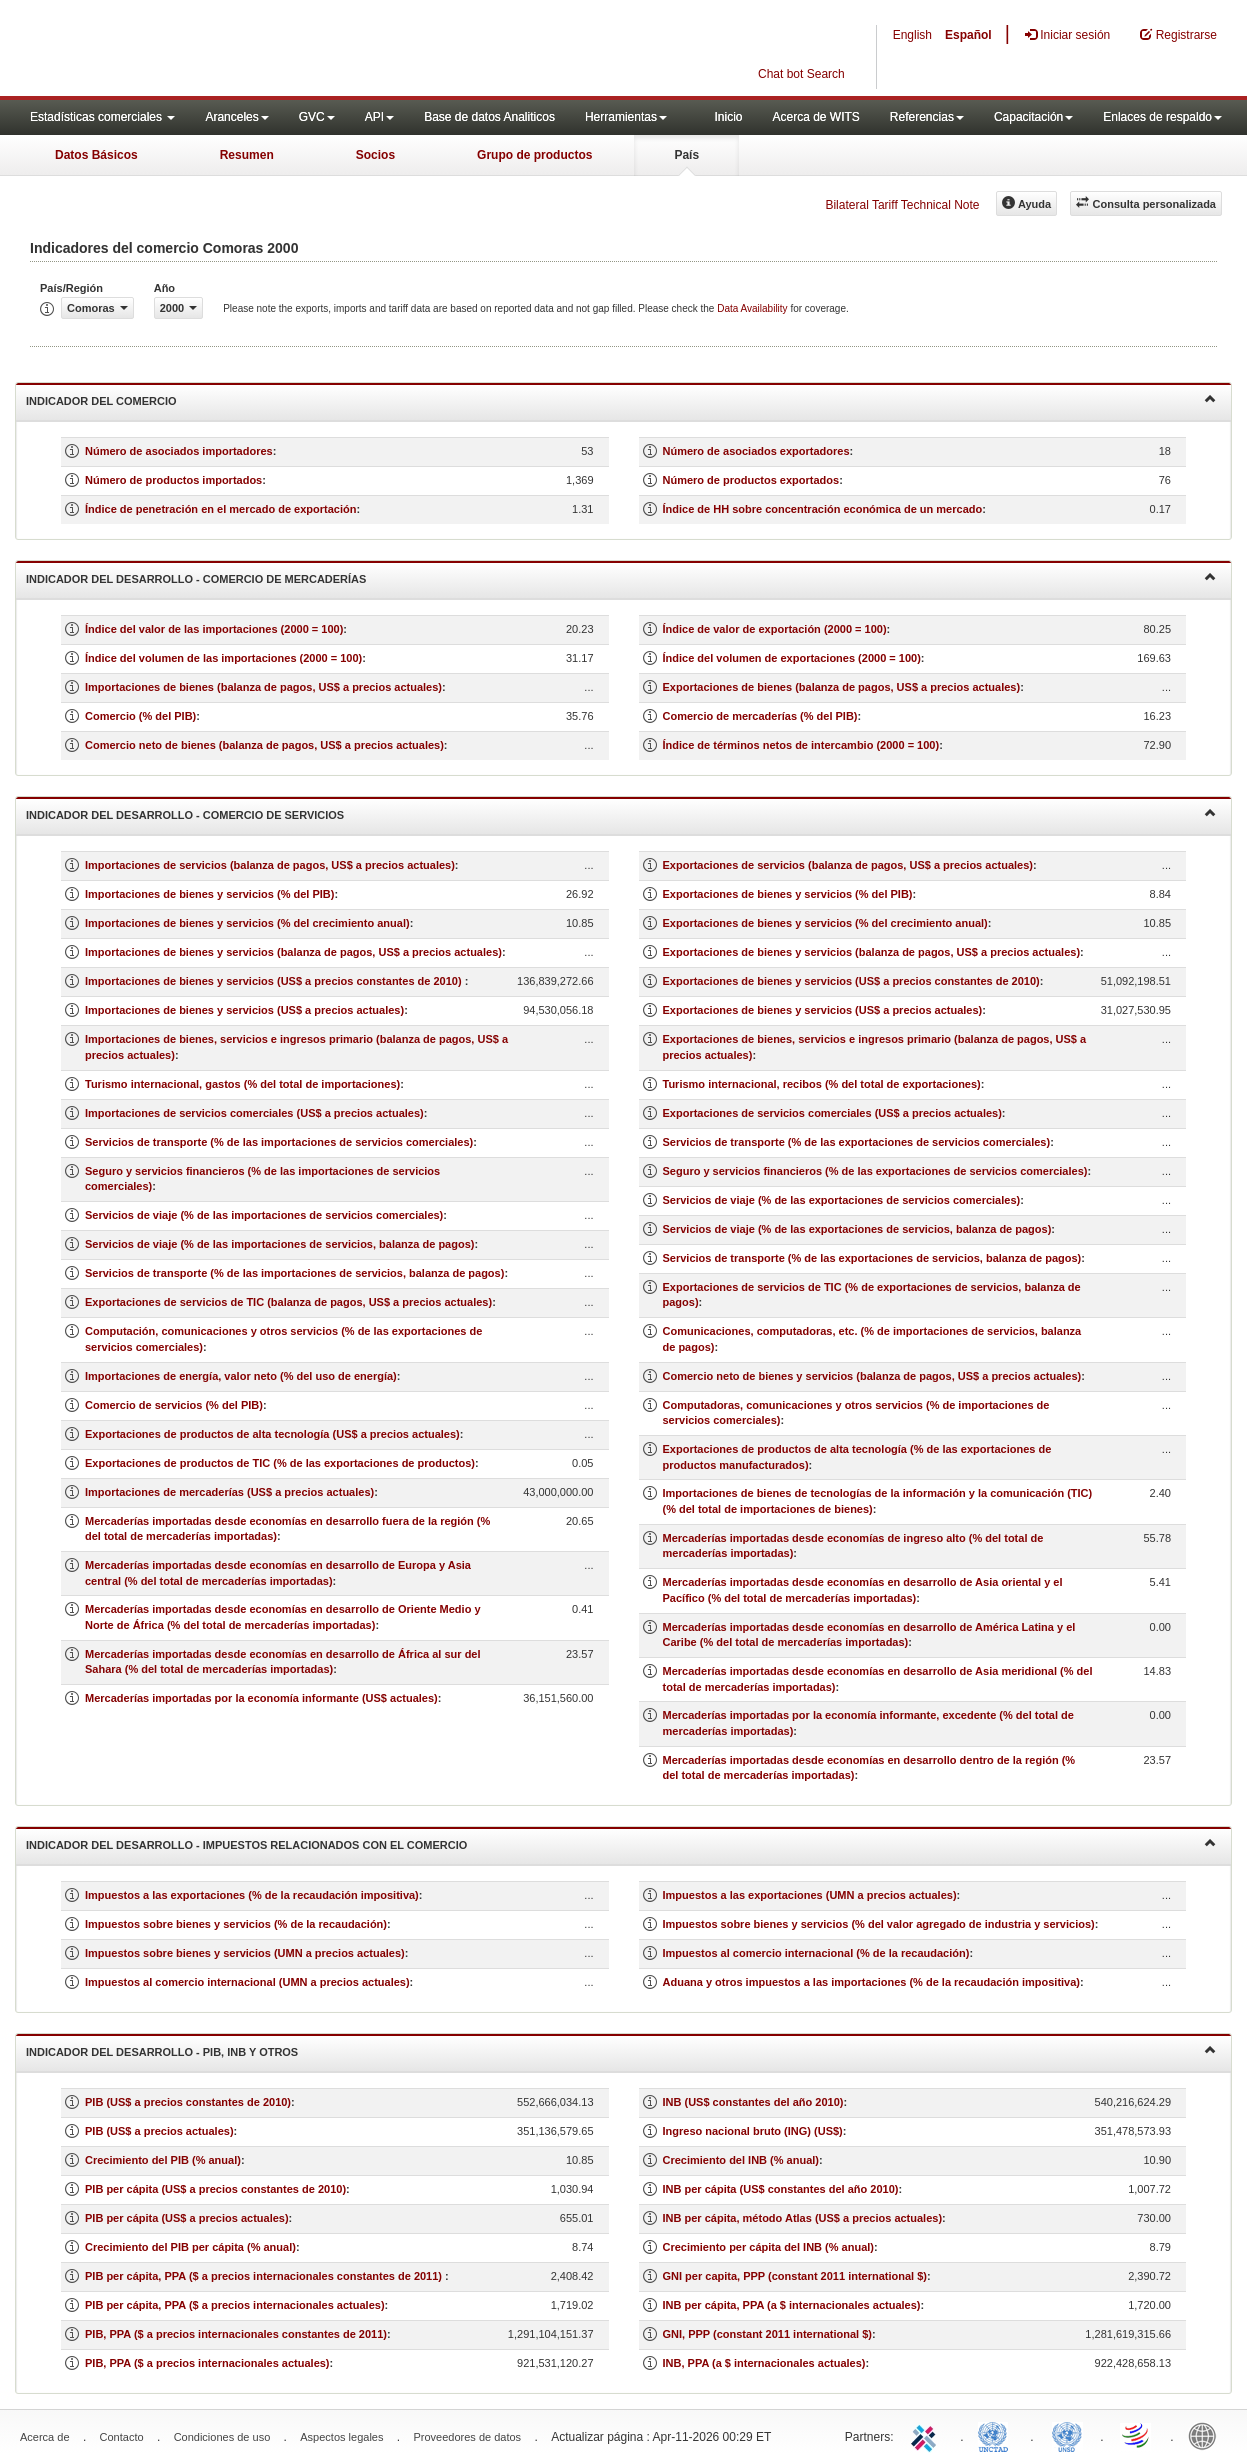 The image size is (1247, 2460). What do you see at coordinates (1162, 117) in the screenshot?
I see `Enlaces de respaldo` at bounding box center [1162, 117].